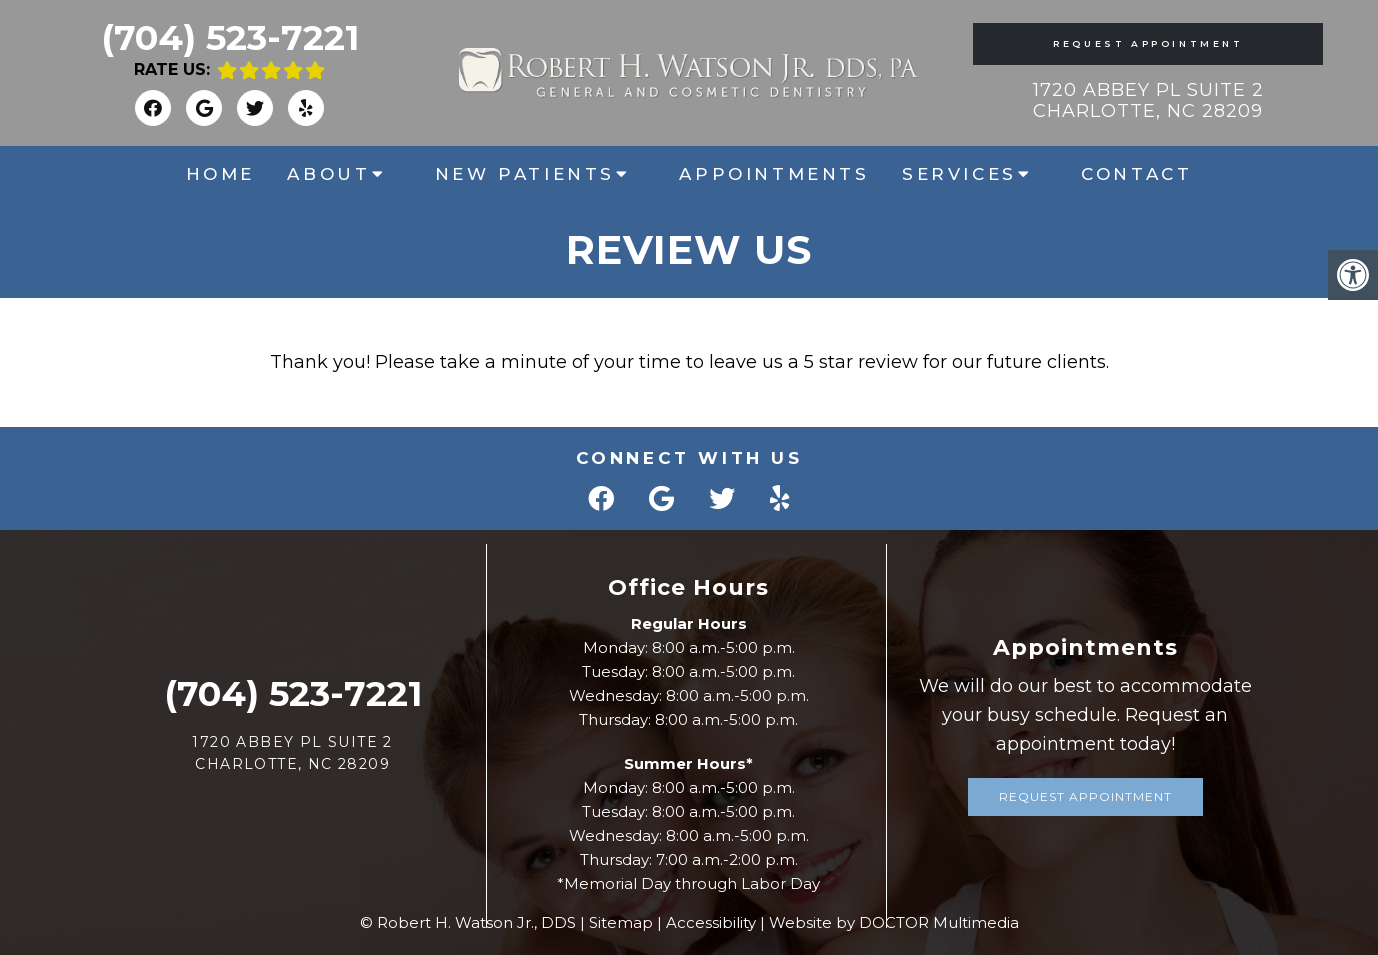 This screenshot has width=1378, height=955. What do you see at coordinates (1136, 174) in the screenshot?
I see `Contact` at bounding box center [1136, 174].